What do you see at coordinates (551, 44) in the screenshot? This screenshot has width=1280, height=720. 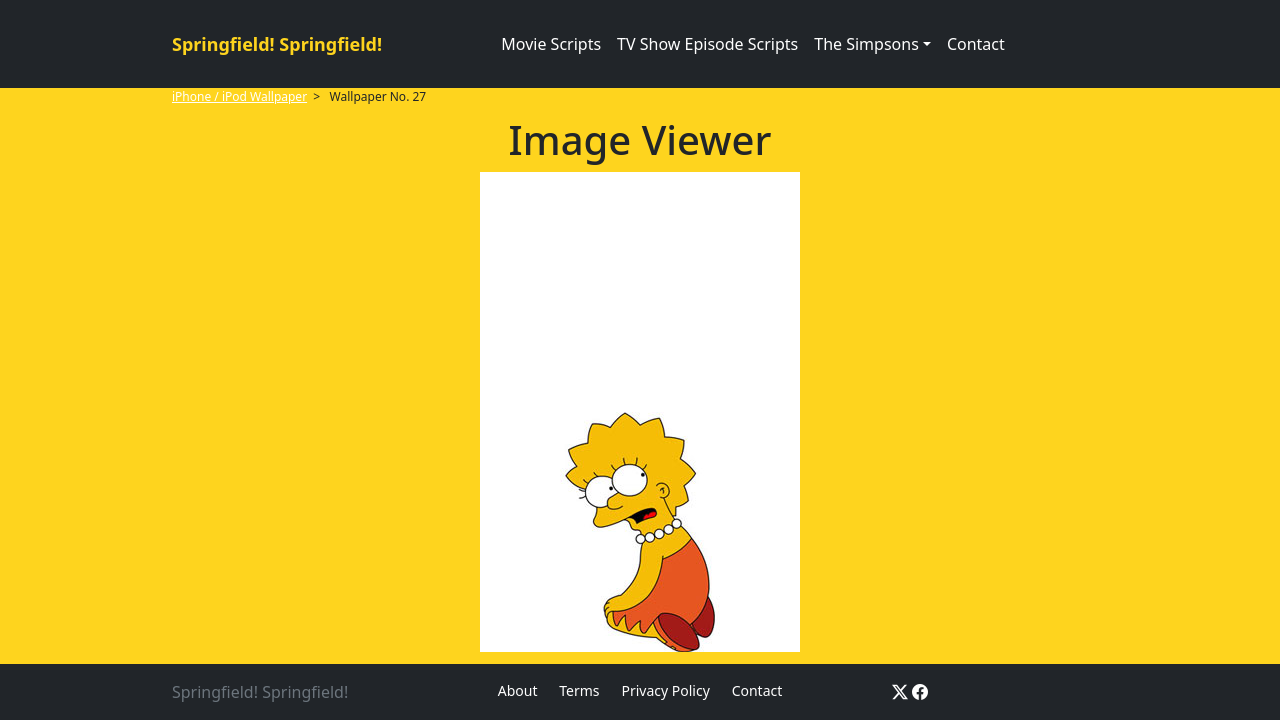 I see `Movie Scripts` at bounding box center [551, 44].